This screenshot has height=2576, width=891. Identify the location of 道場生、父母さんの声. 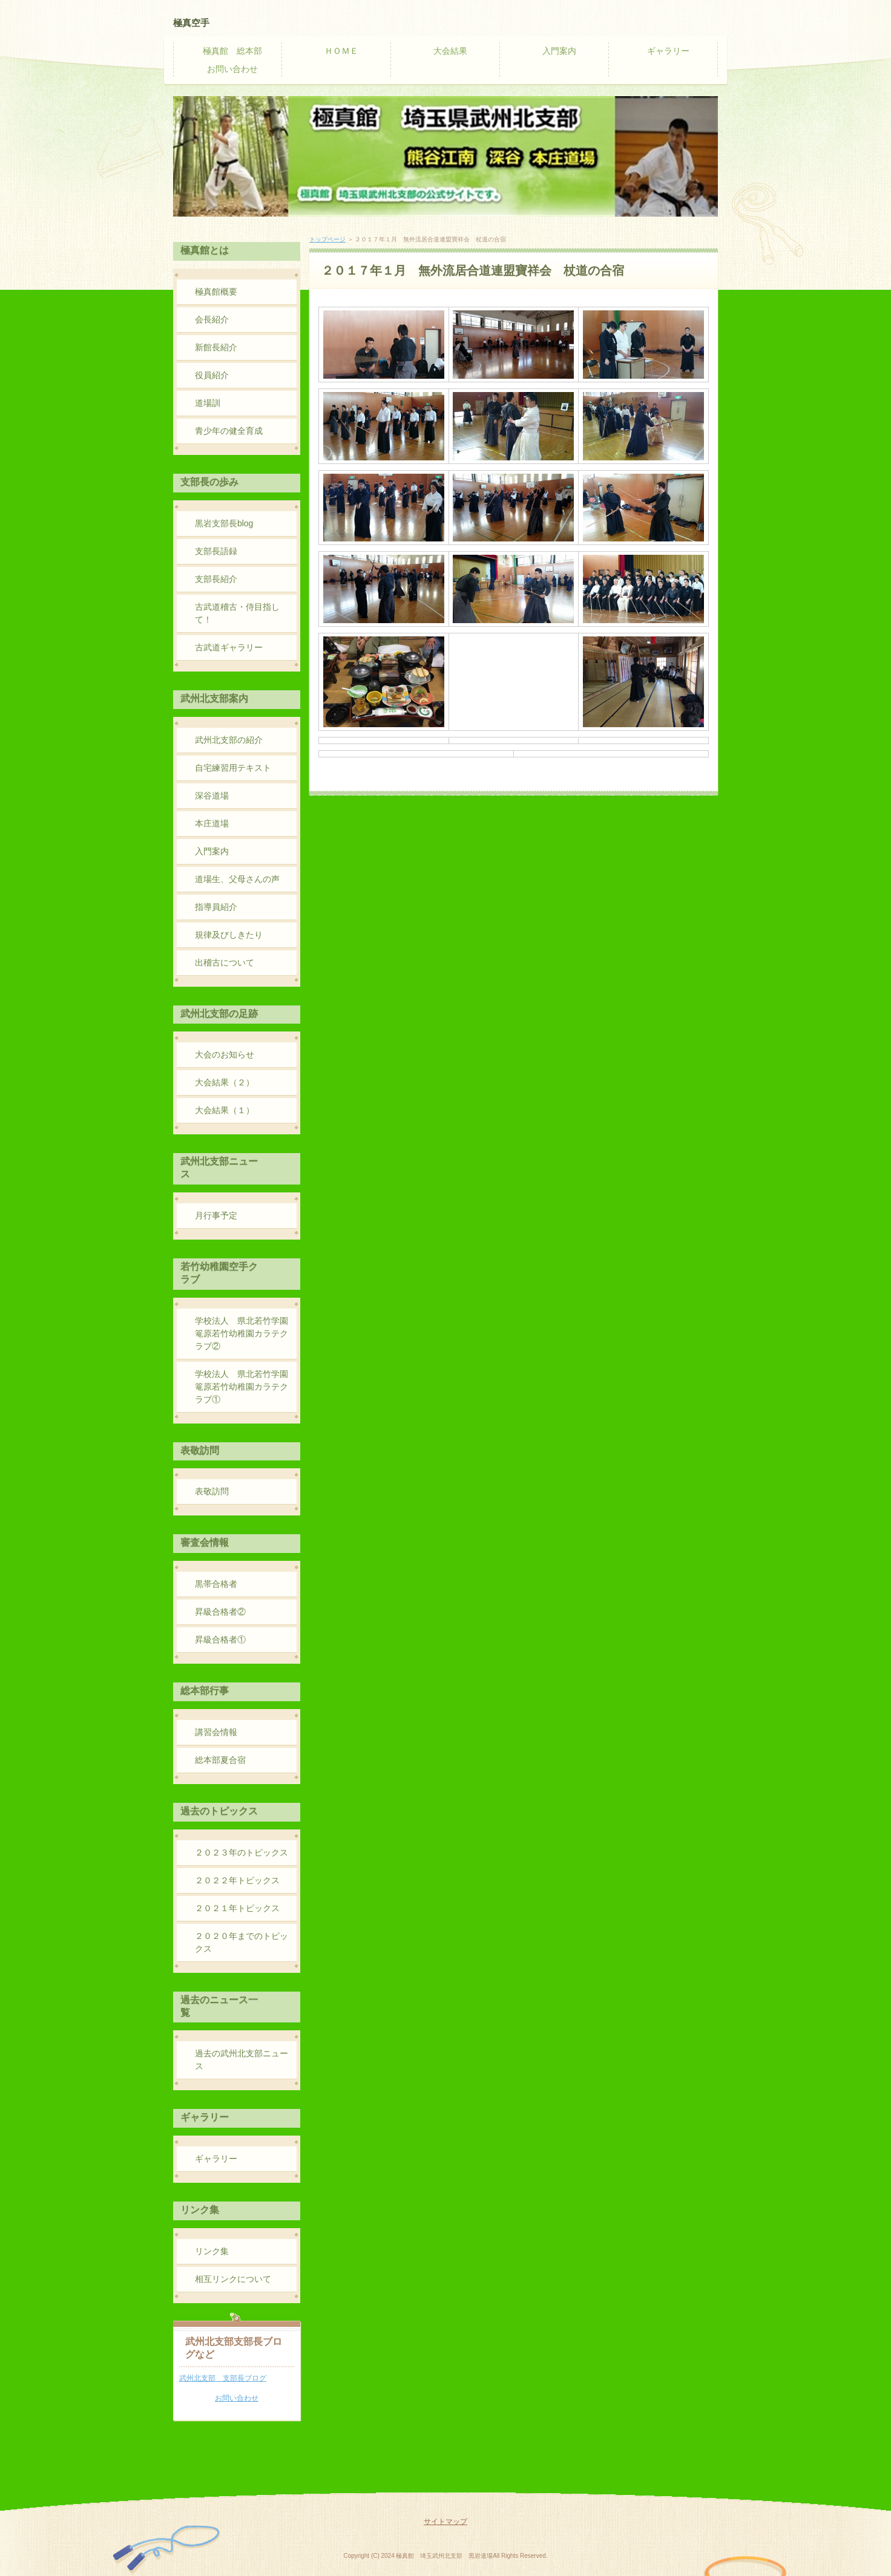
(237, 879).